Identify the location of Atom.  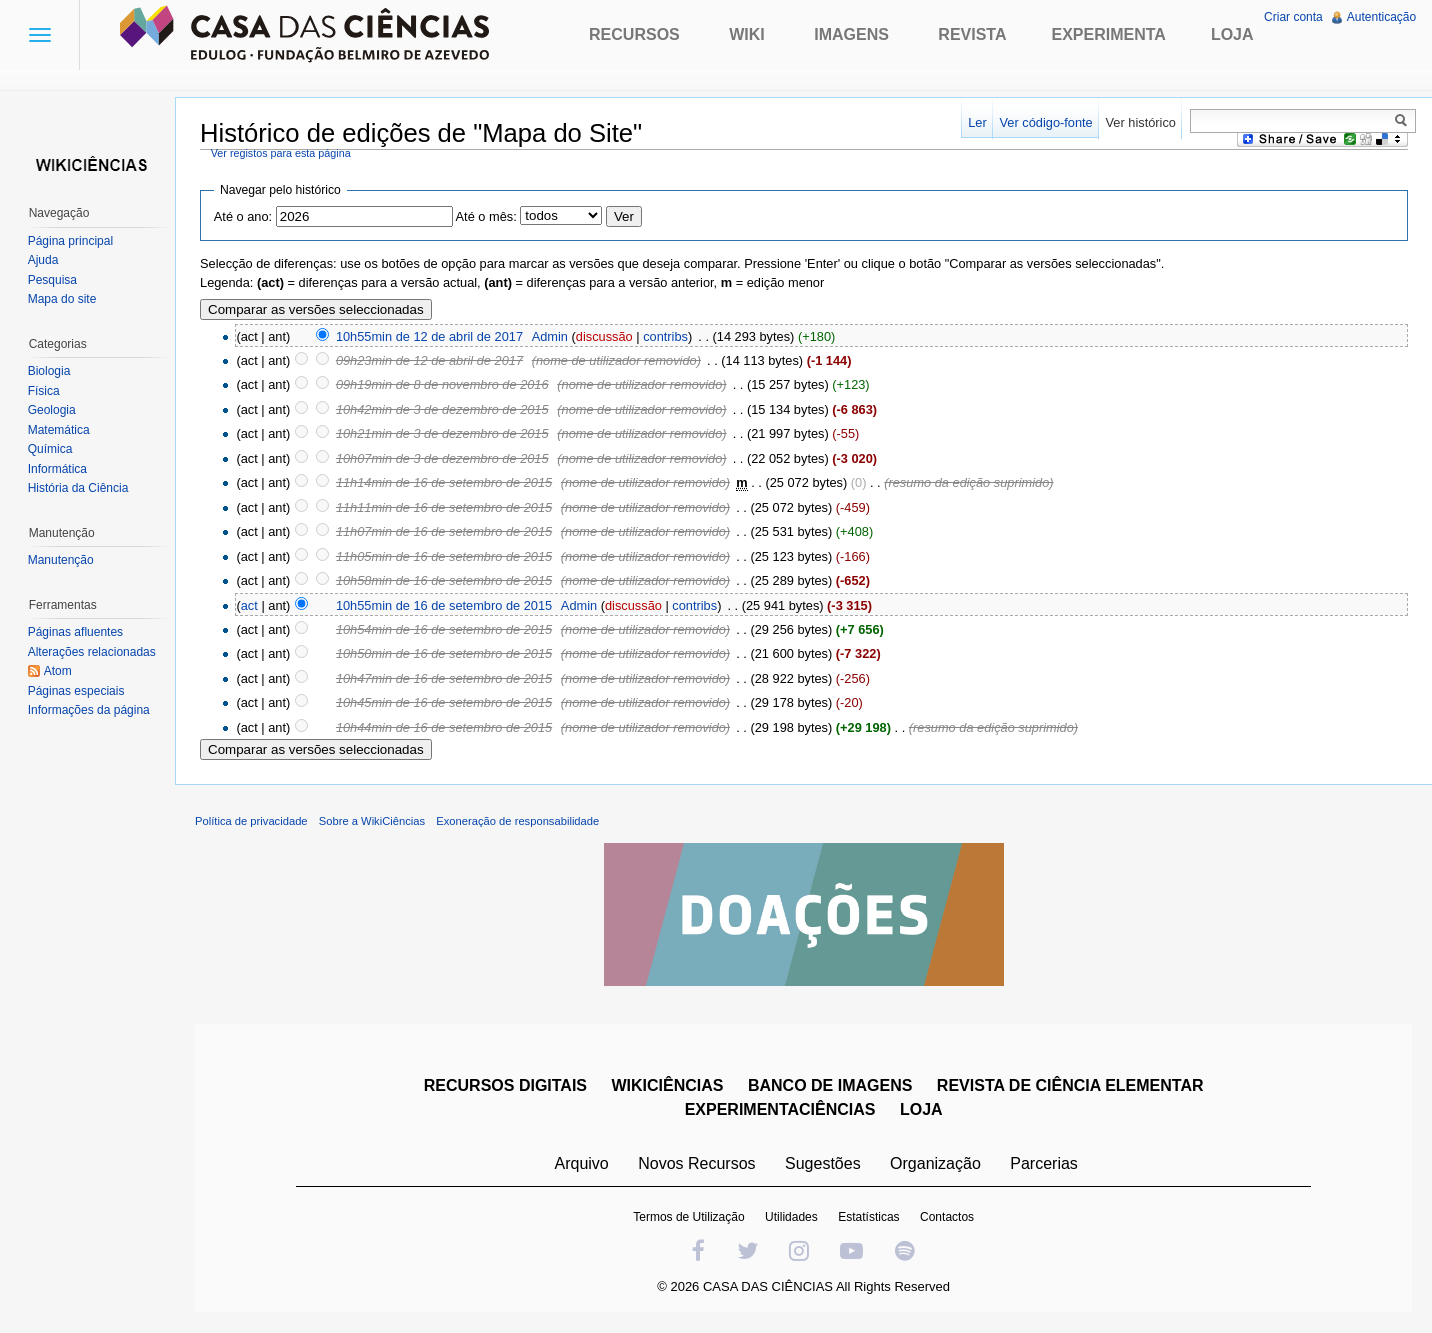
(58, 671).